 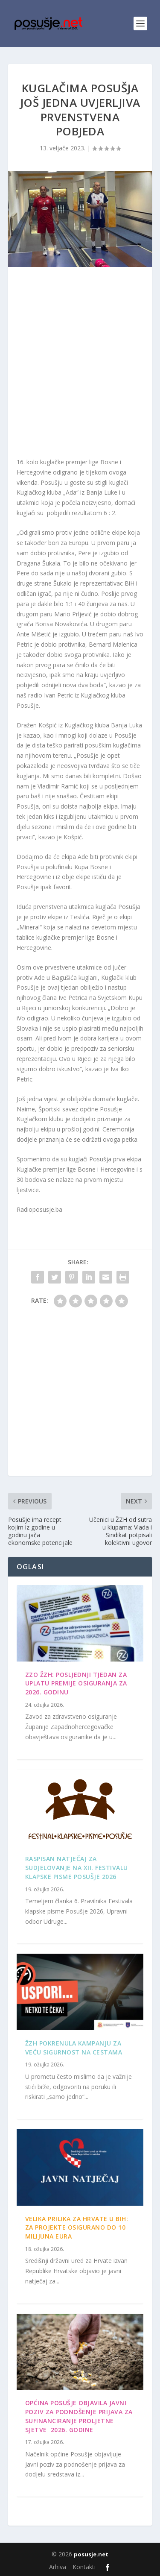 I want to click on posusje.net, so click(x=91, y=2554).